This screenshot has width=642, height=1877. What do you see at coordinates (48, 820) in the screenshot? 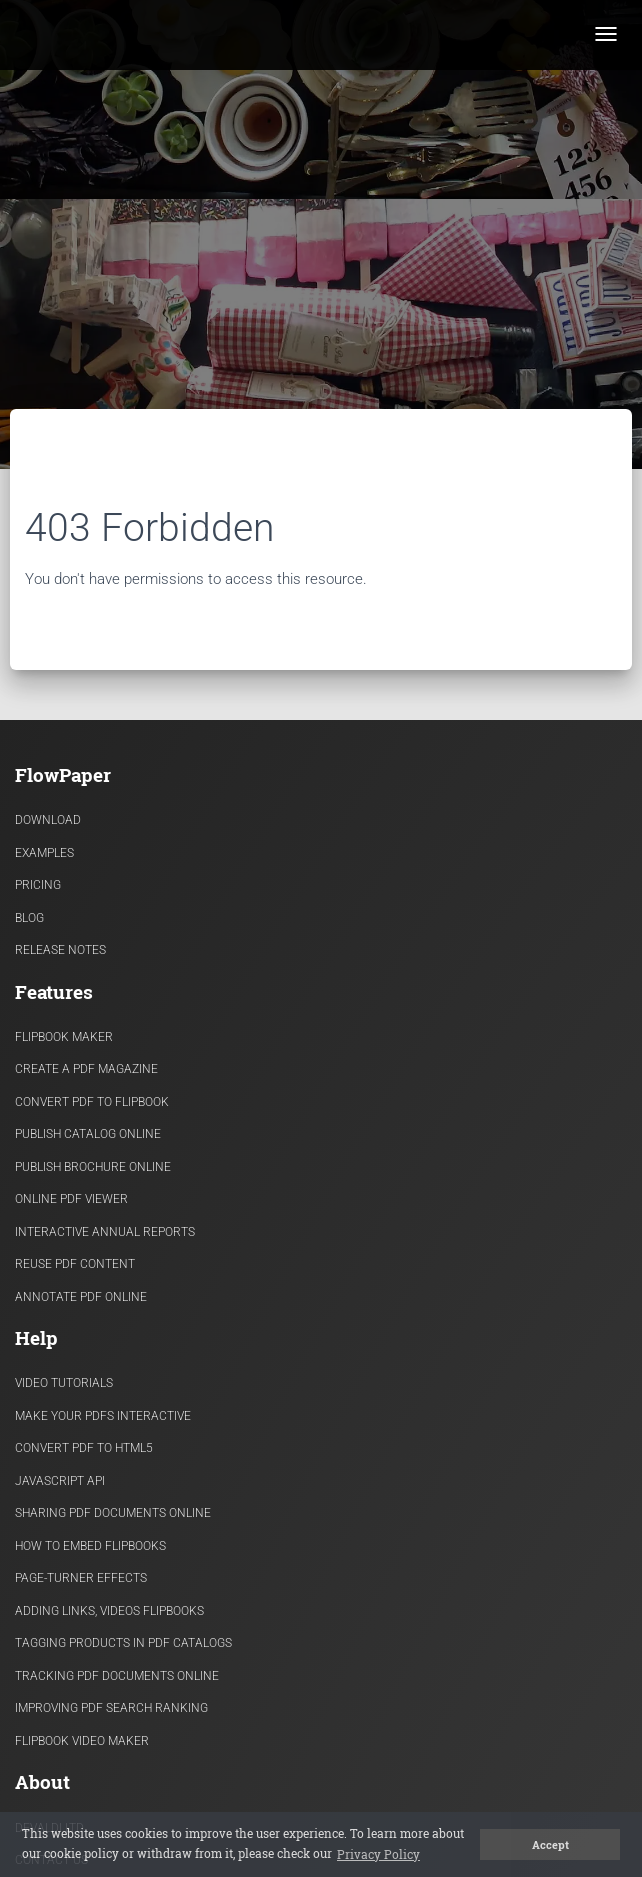
I see `Download` at bounding box center [48, 820].